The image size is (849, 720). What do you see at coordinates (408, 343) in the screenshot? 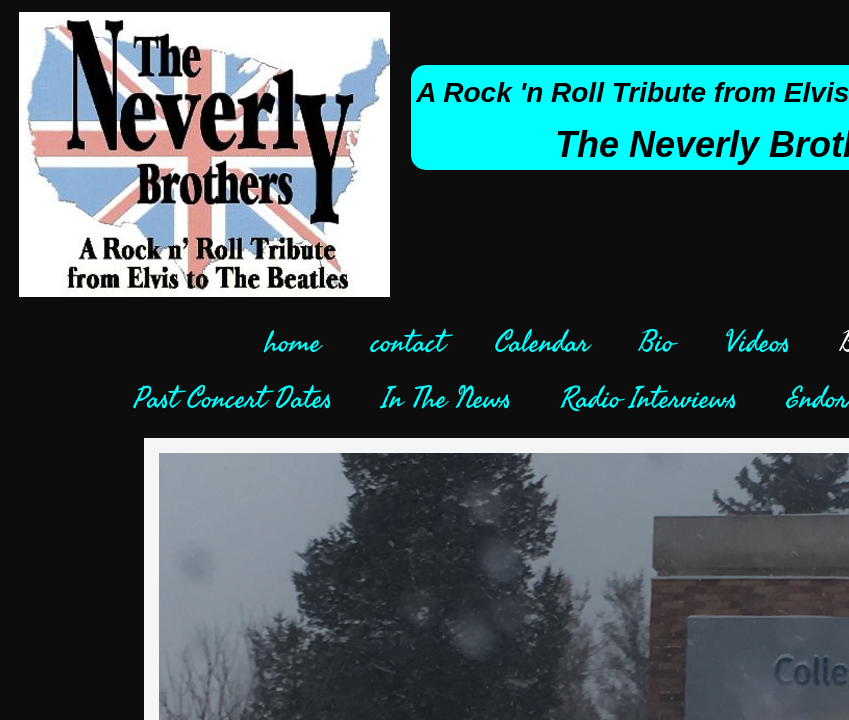
I see `contact` at bounding box center [408, 343].